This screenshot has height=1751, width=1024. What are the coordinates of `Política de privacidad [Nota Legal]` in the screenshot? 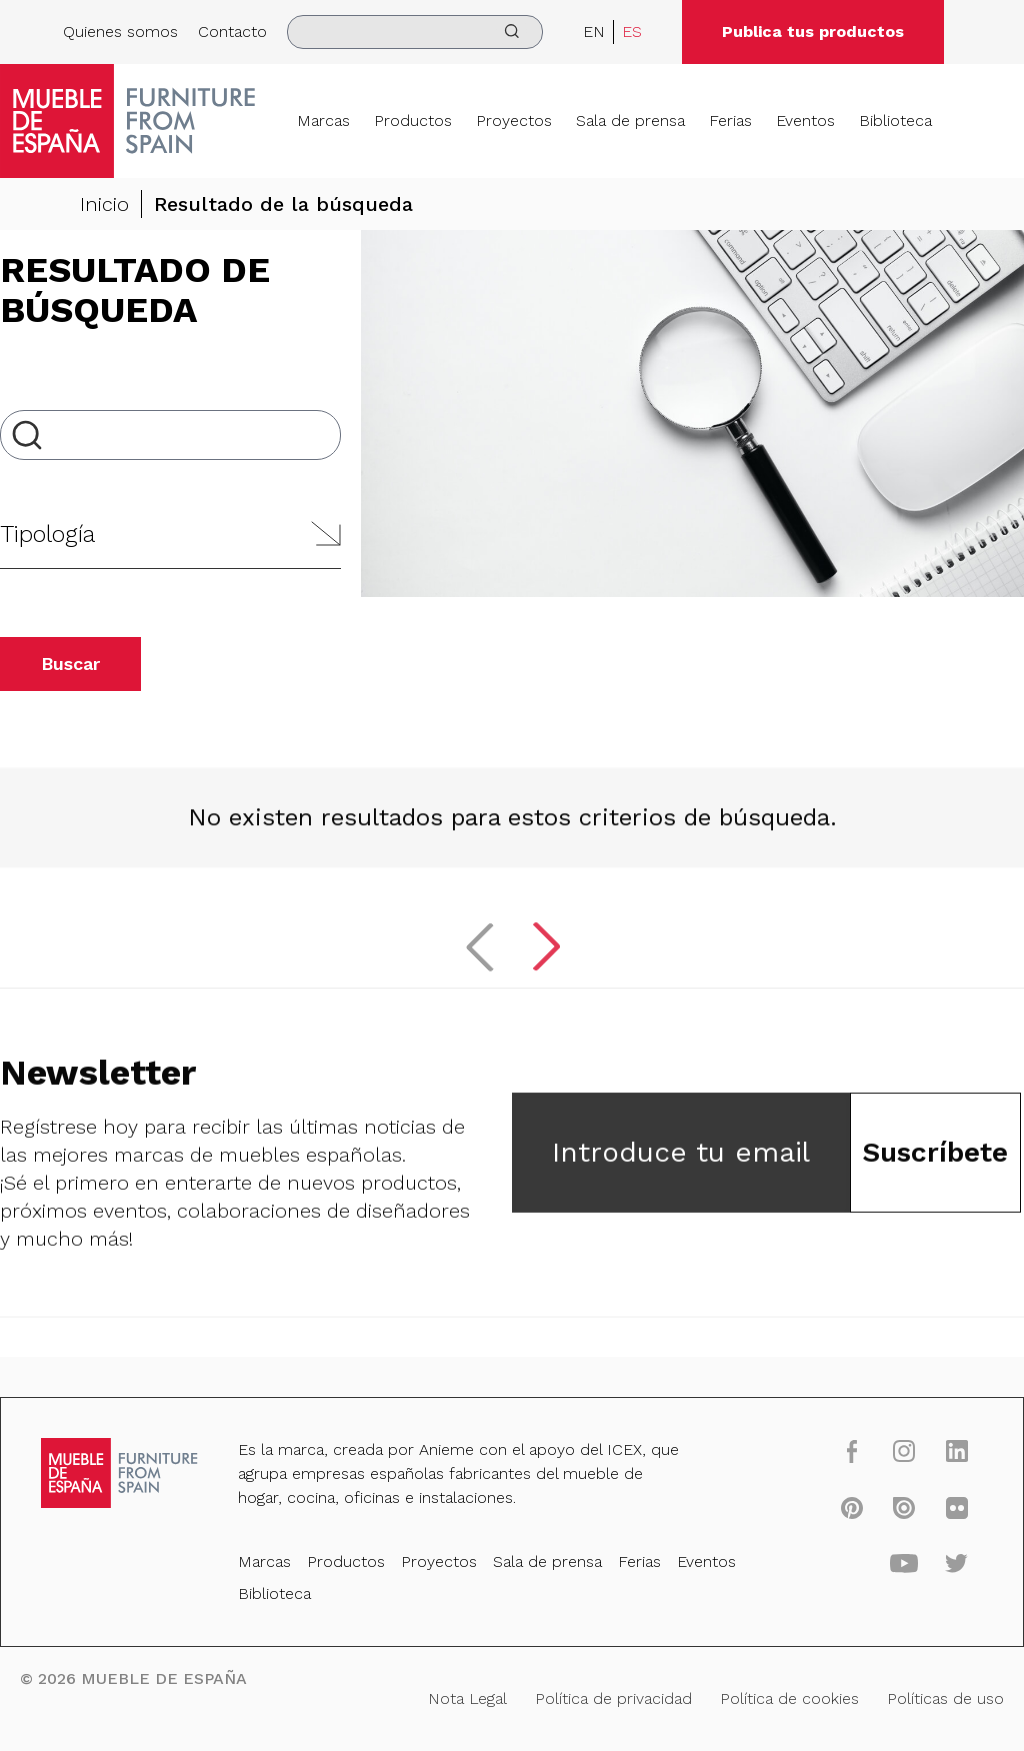 It's located at (604, 1693).